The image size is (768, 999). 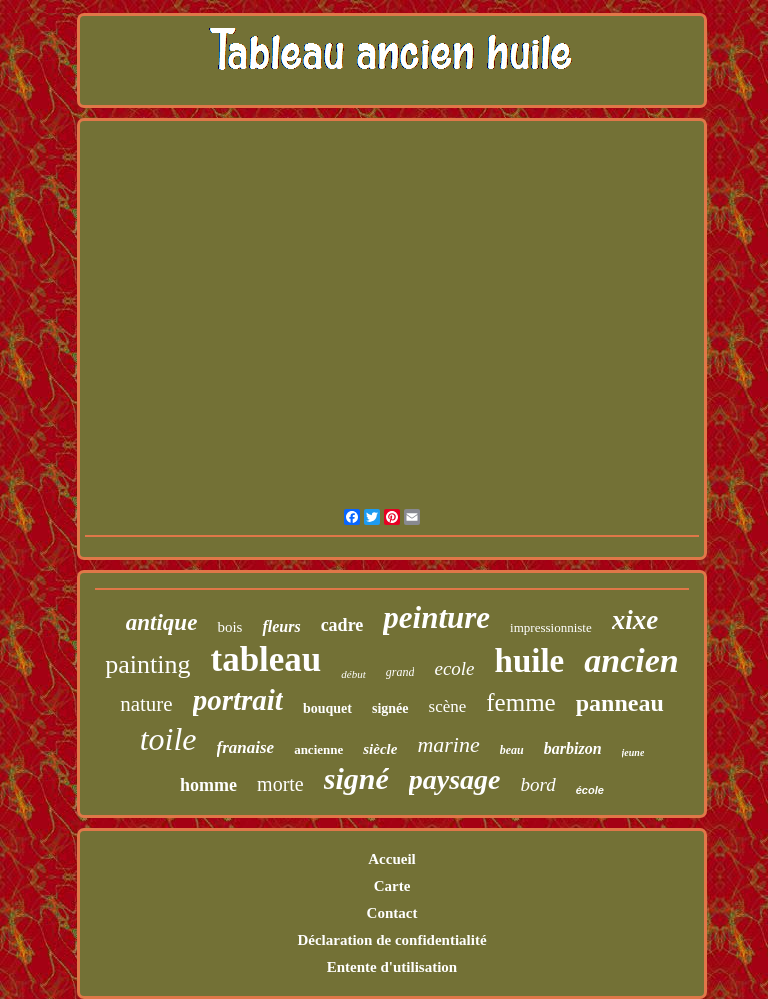 I want to click on ancien, so click(x=631, y=660).